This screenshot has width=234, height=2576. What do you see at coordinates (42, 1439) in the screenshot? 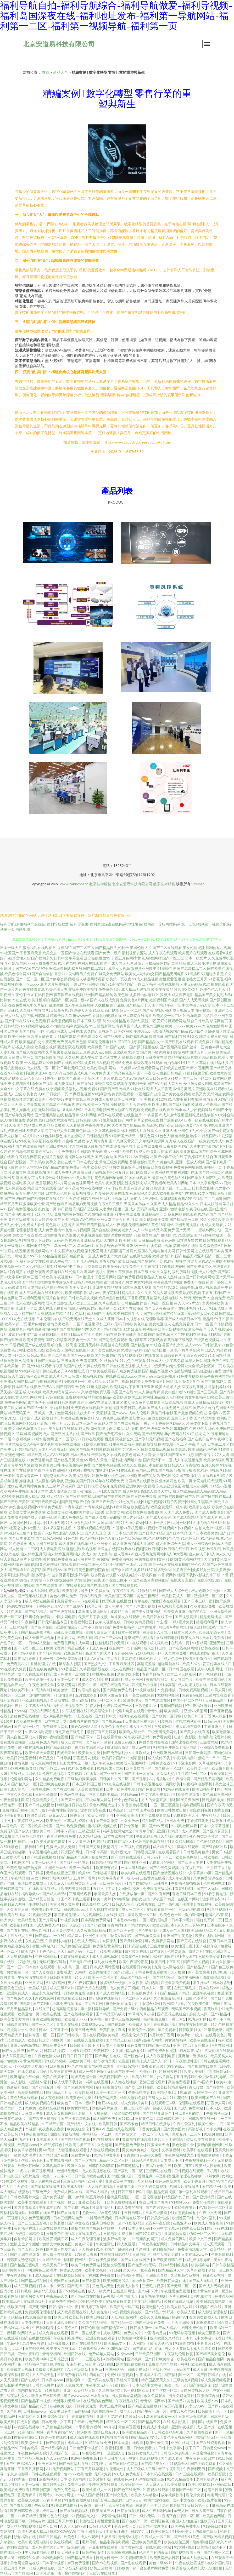
I see `91啪水蜜桃网` at bounding box center [42, 1439].